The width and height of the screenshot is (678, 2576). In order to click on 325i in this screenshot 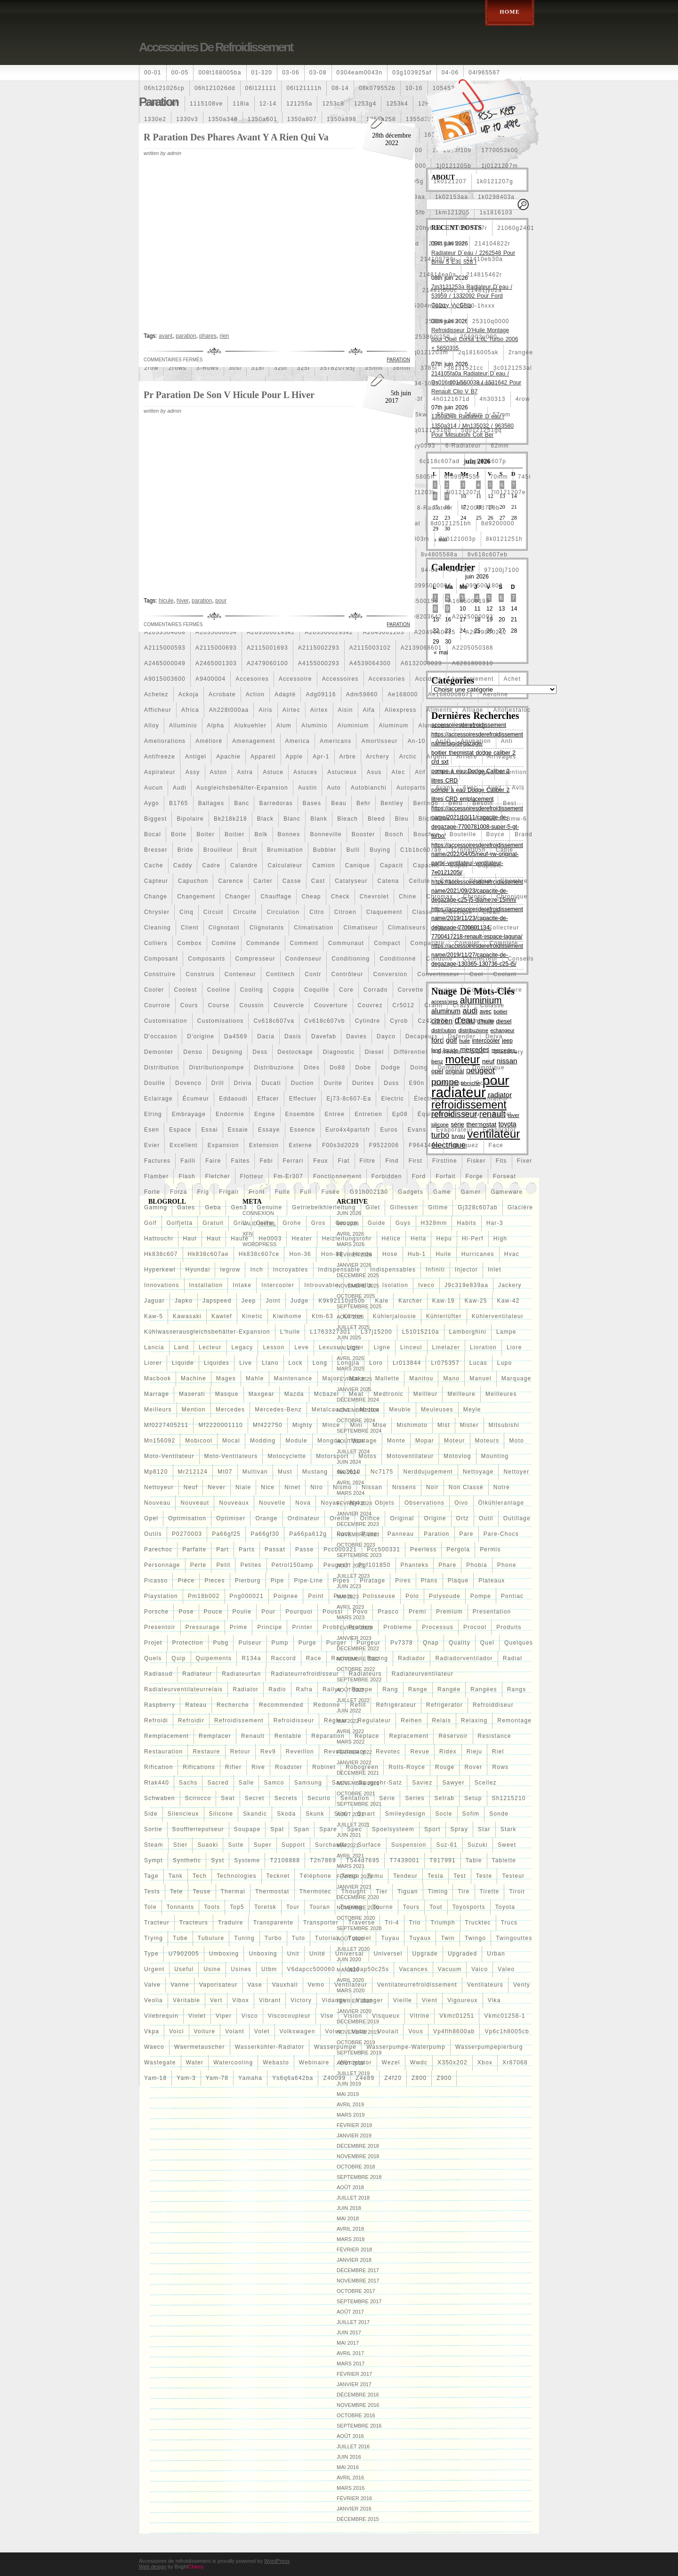, I will do `click(303, 368)`.